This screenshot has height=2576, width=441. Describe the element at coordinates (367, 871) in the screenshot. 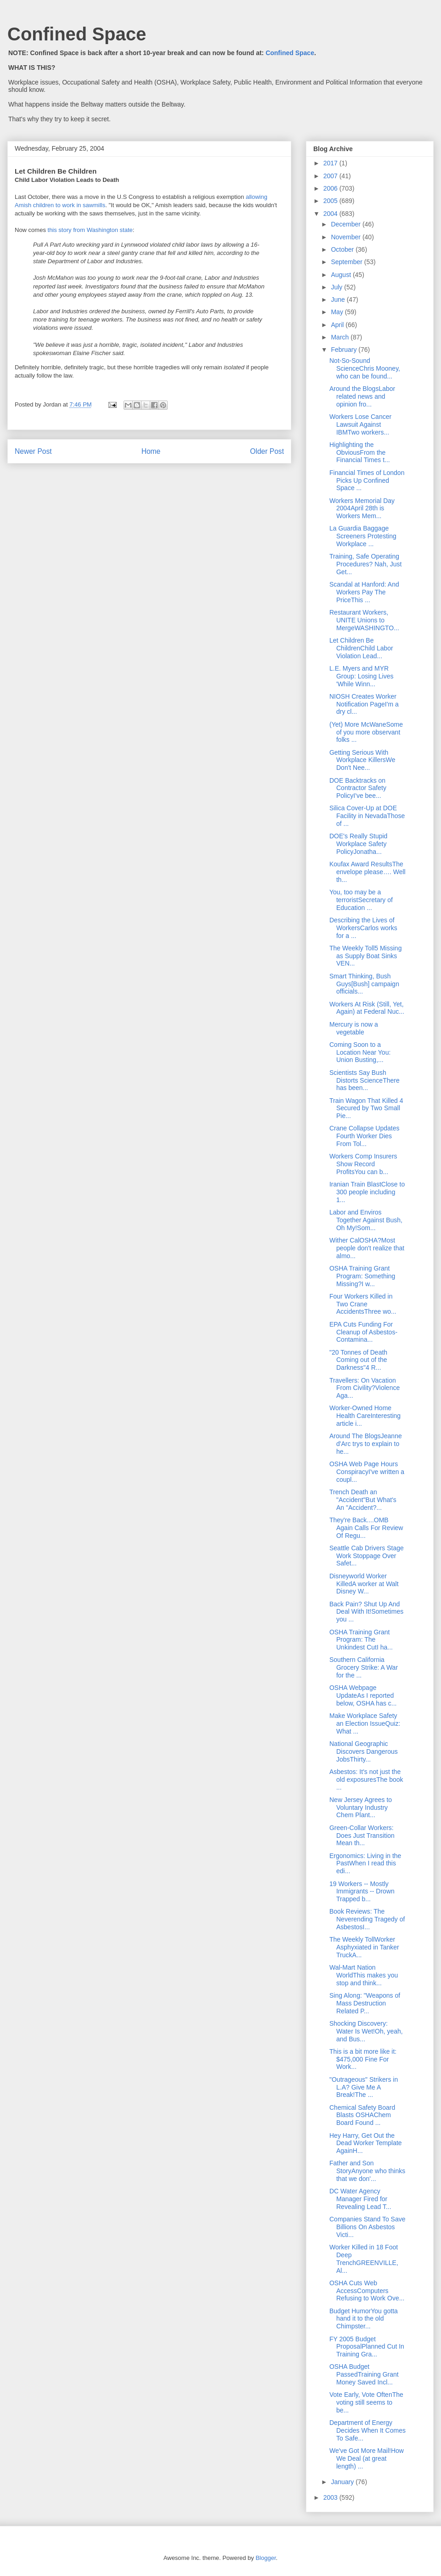

I see `Koufax Award ResultsThe envelope please…. Well th...` at that location.